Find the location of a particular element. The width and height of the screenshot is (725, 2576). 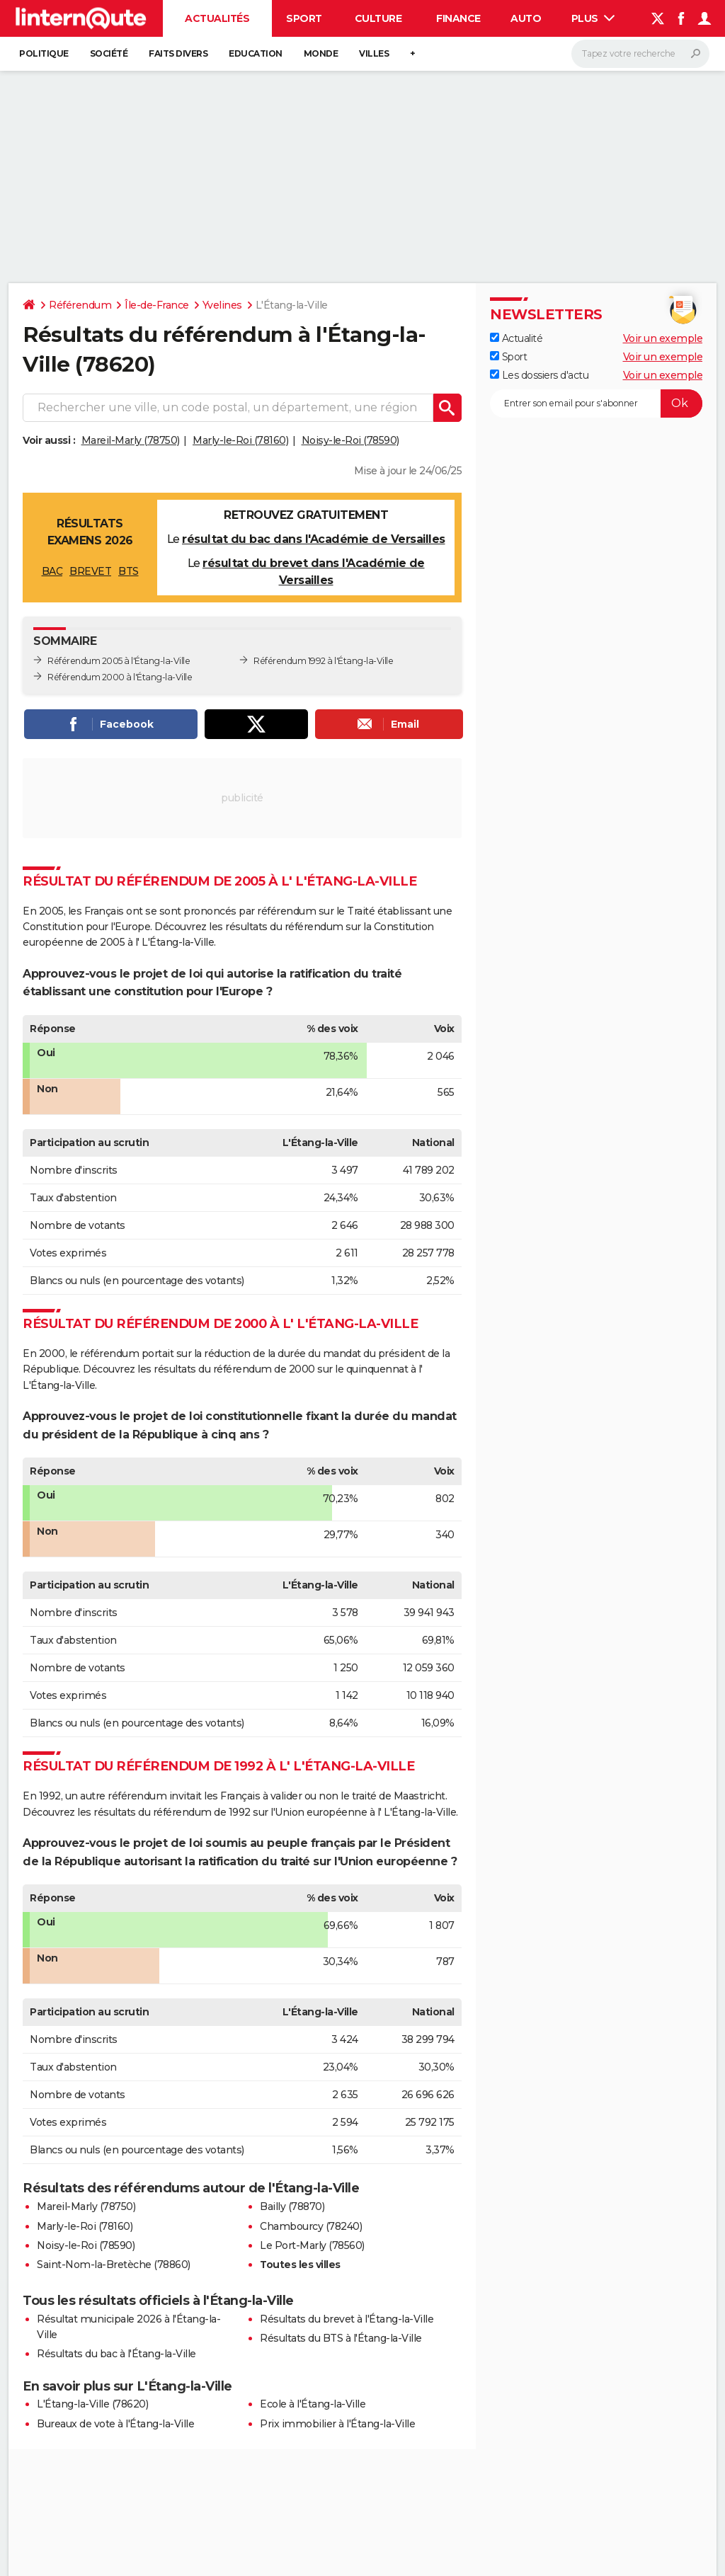

Villes is located at coordinates (374, 53).